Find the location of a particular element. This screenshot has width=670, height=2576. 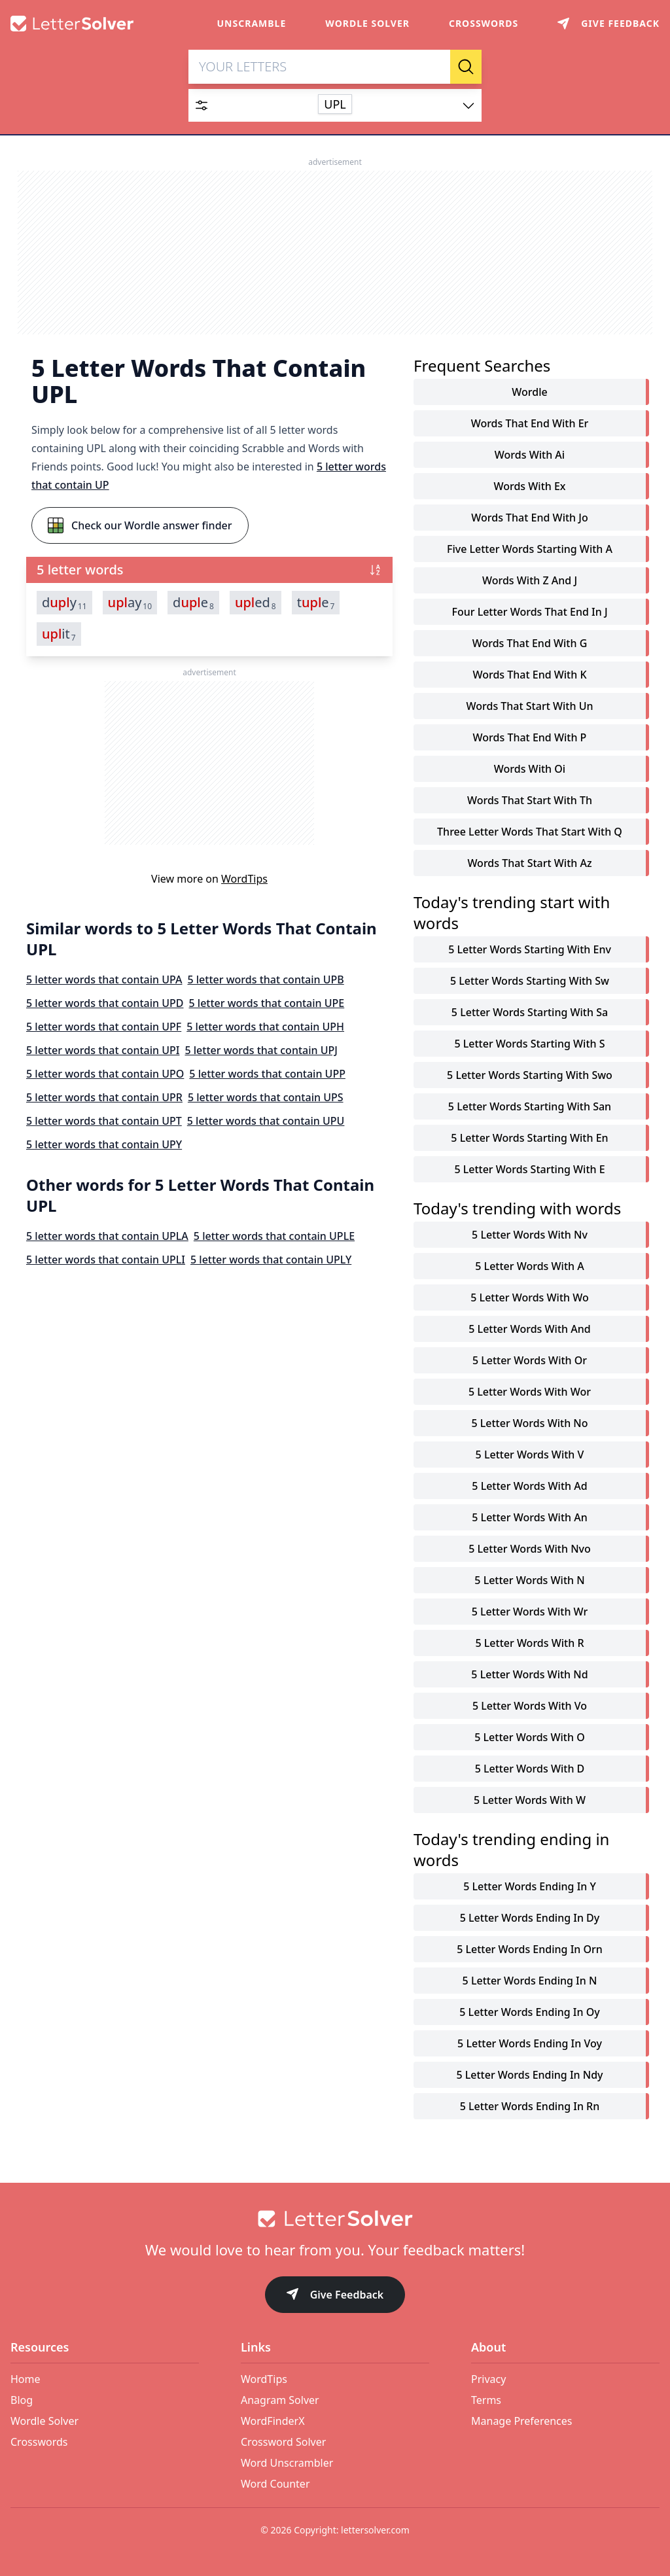

Terms is located at coordinates (486, 2400).